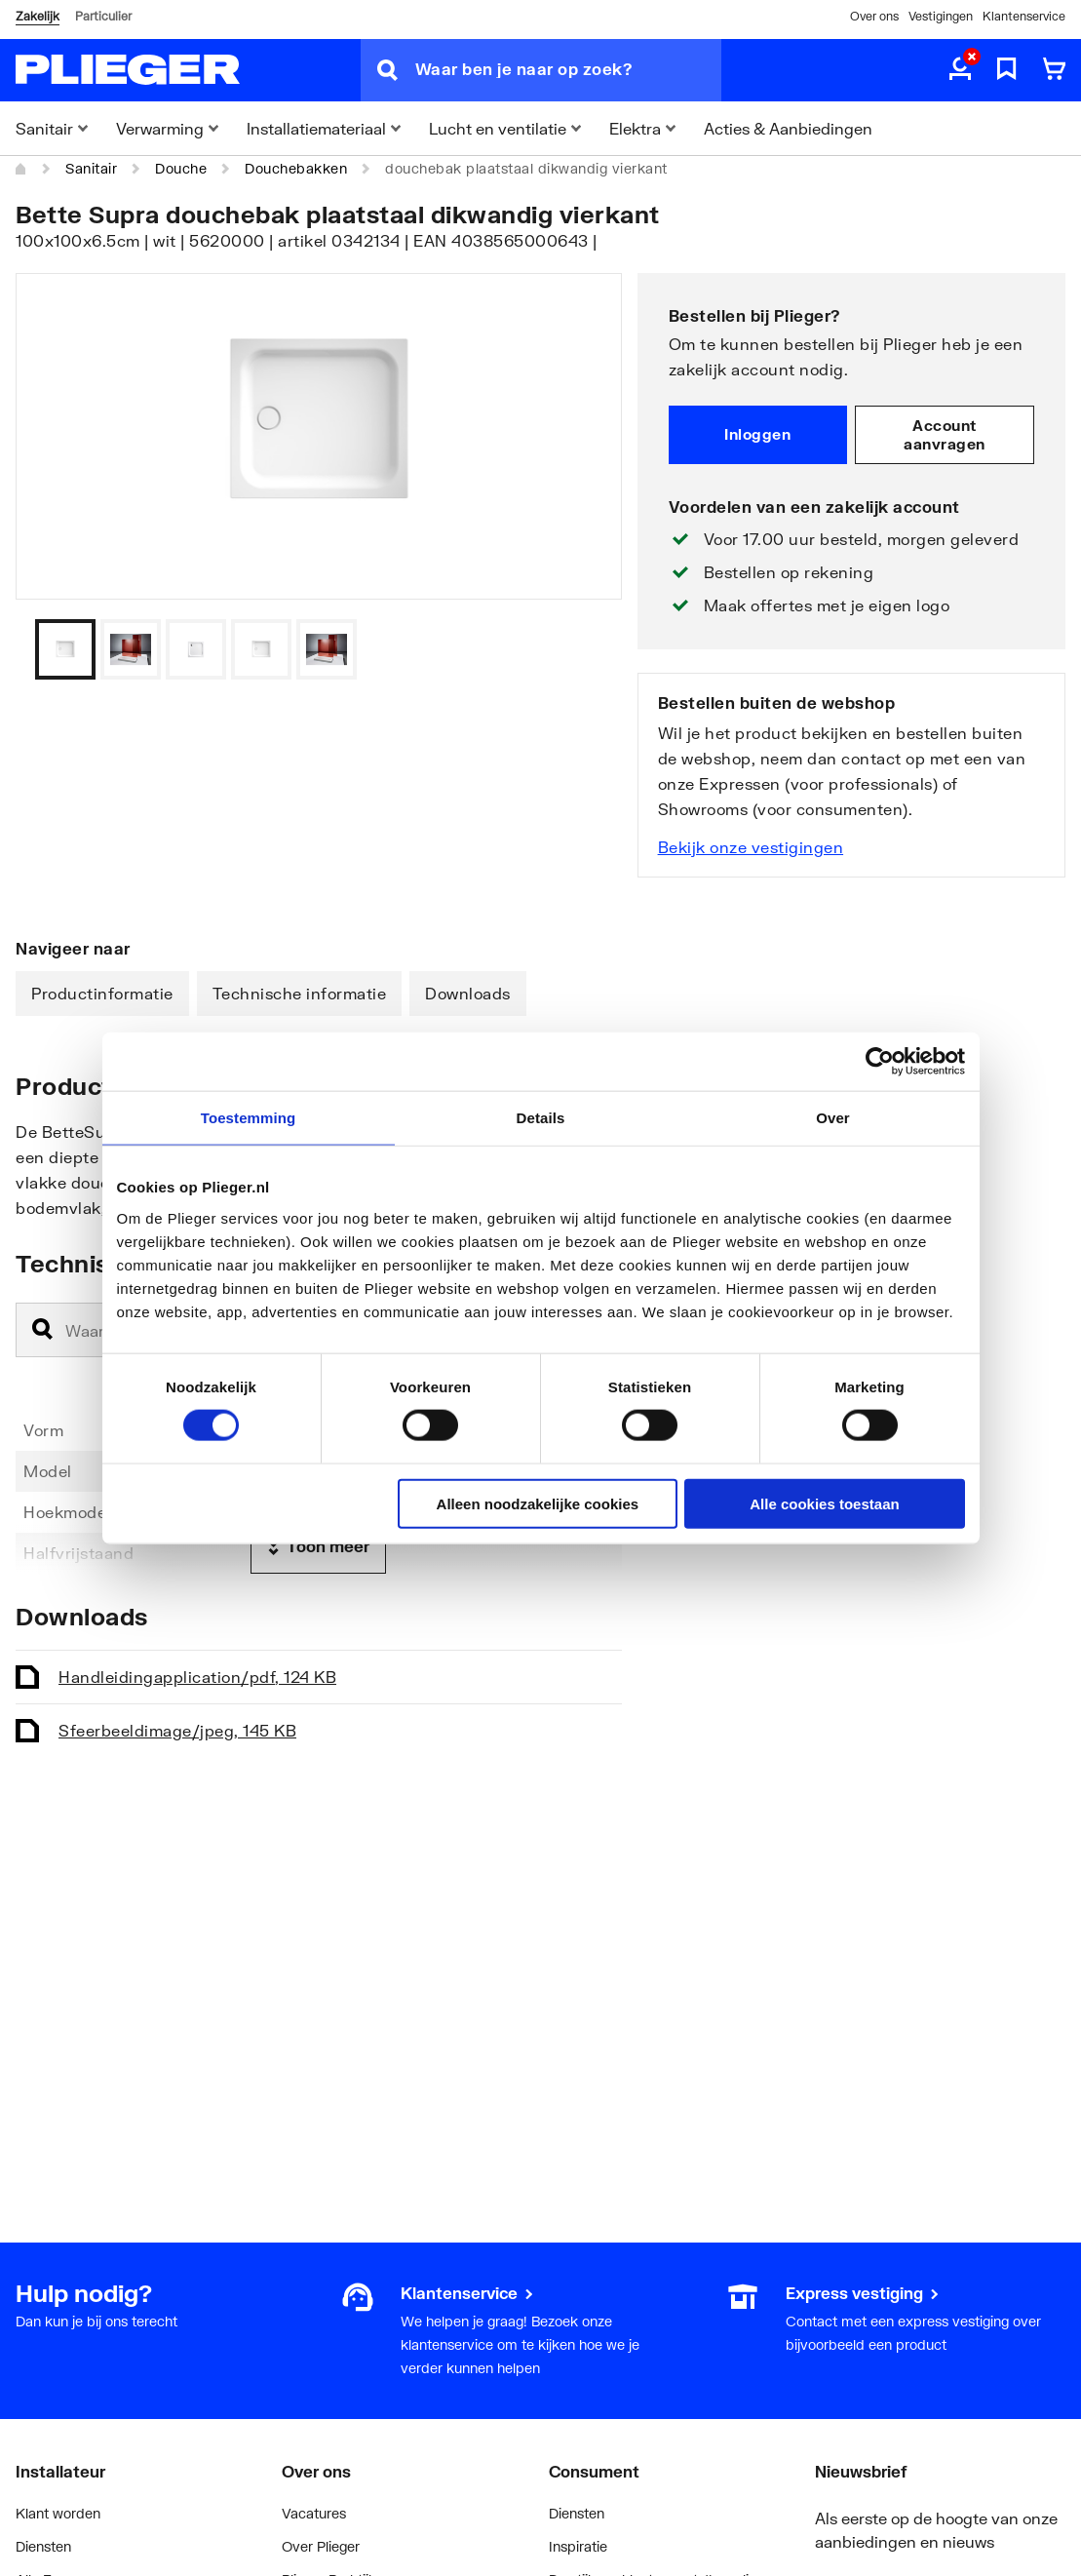 The image size is (1081, 2576). I want to click on Zakelijk, so click(37, 16).